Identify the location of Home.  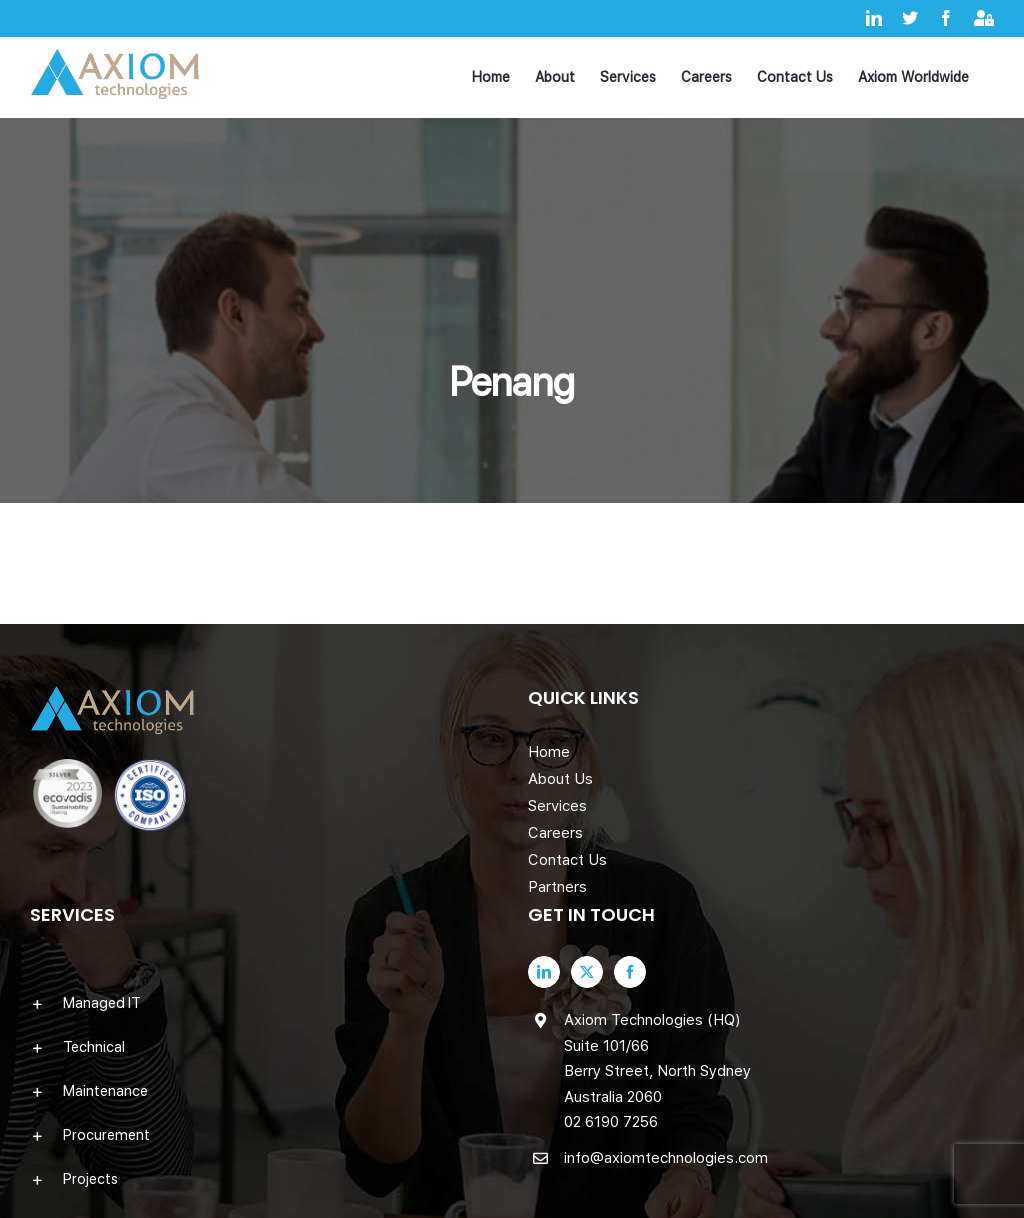
(549, 752).